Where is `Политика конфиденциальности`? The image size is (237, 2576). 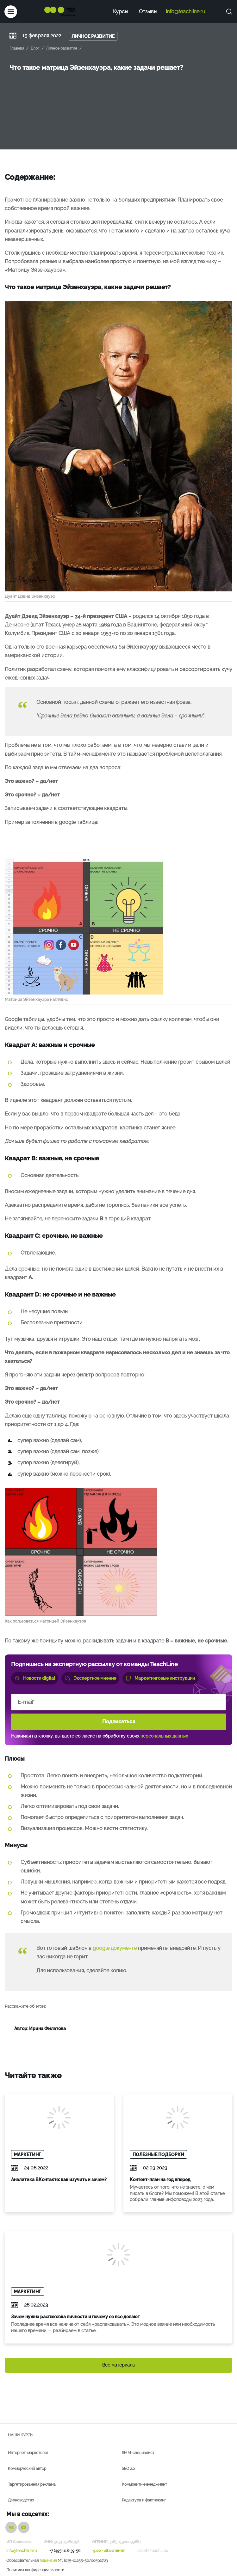
Политика конфиденциальности is located at coordinates (35, 2570).